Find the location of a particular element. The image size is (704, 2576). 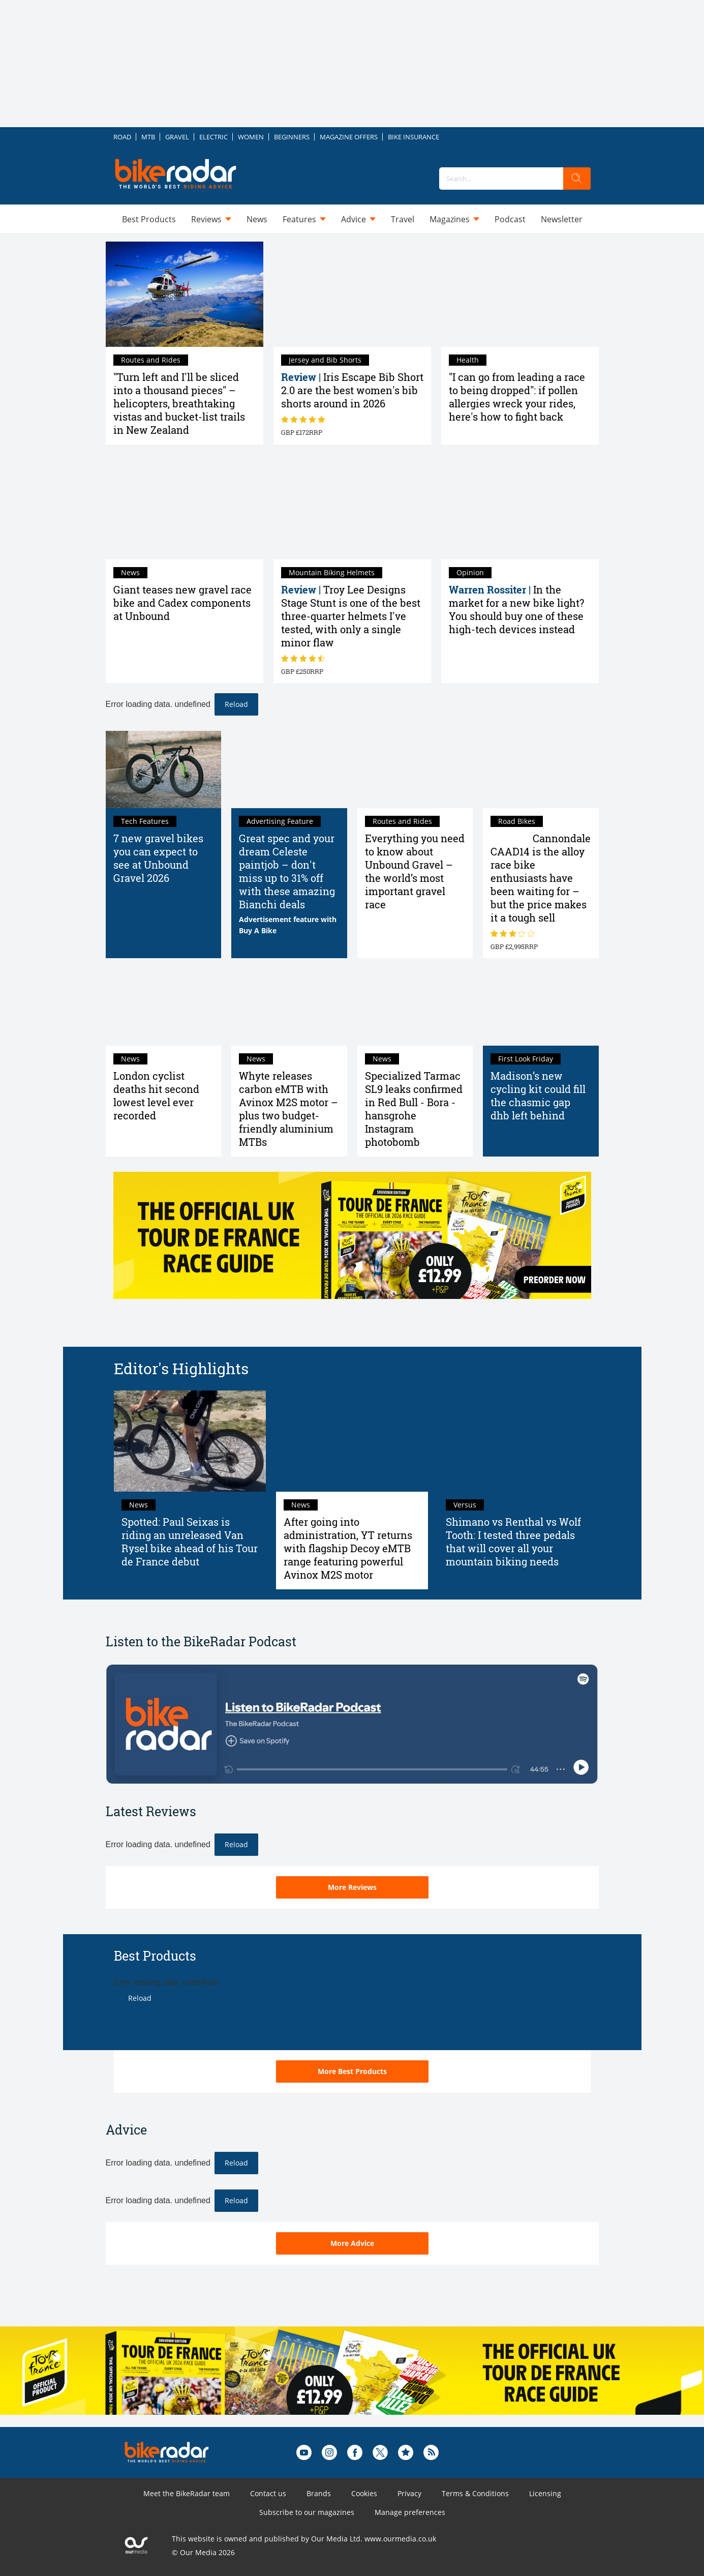

Reload is located at coordinates (236, 704).